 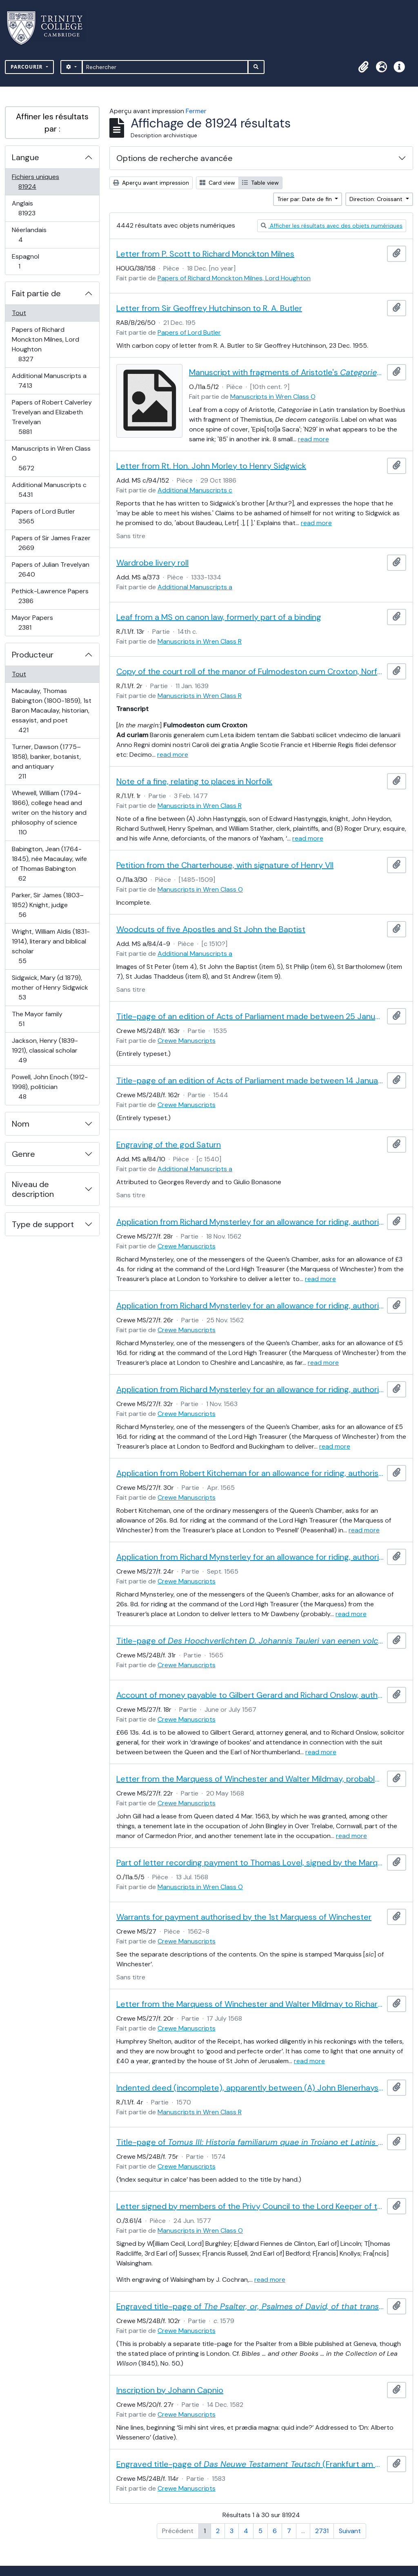 I want to click on Néerlandais, so click(x=29, y=235).